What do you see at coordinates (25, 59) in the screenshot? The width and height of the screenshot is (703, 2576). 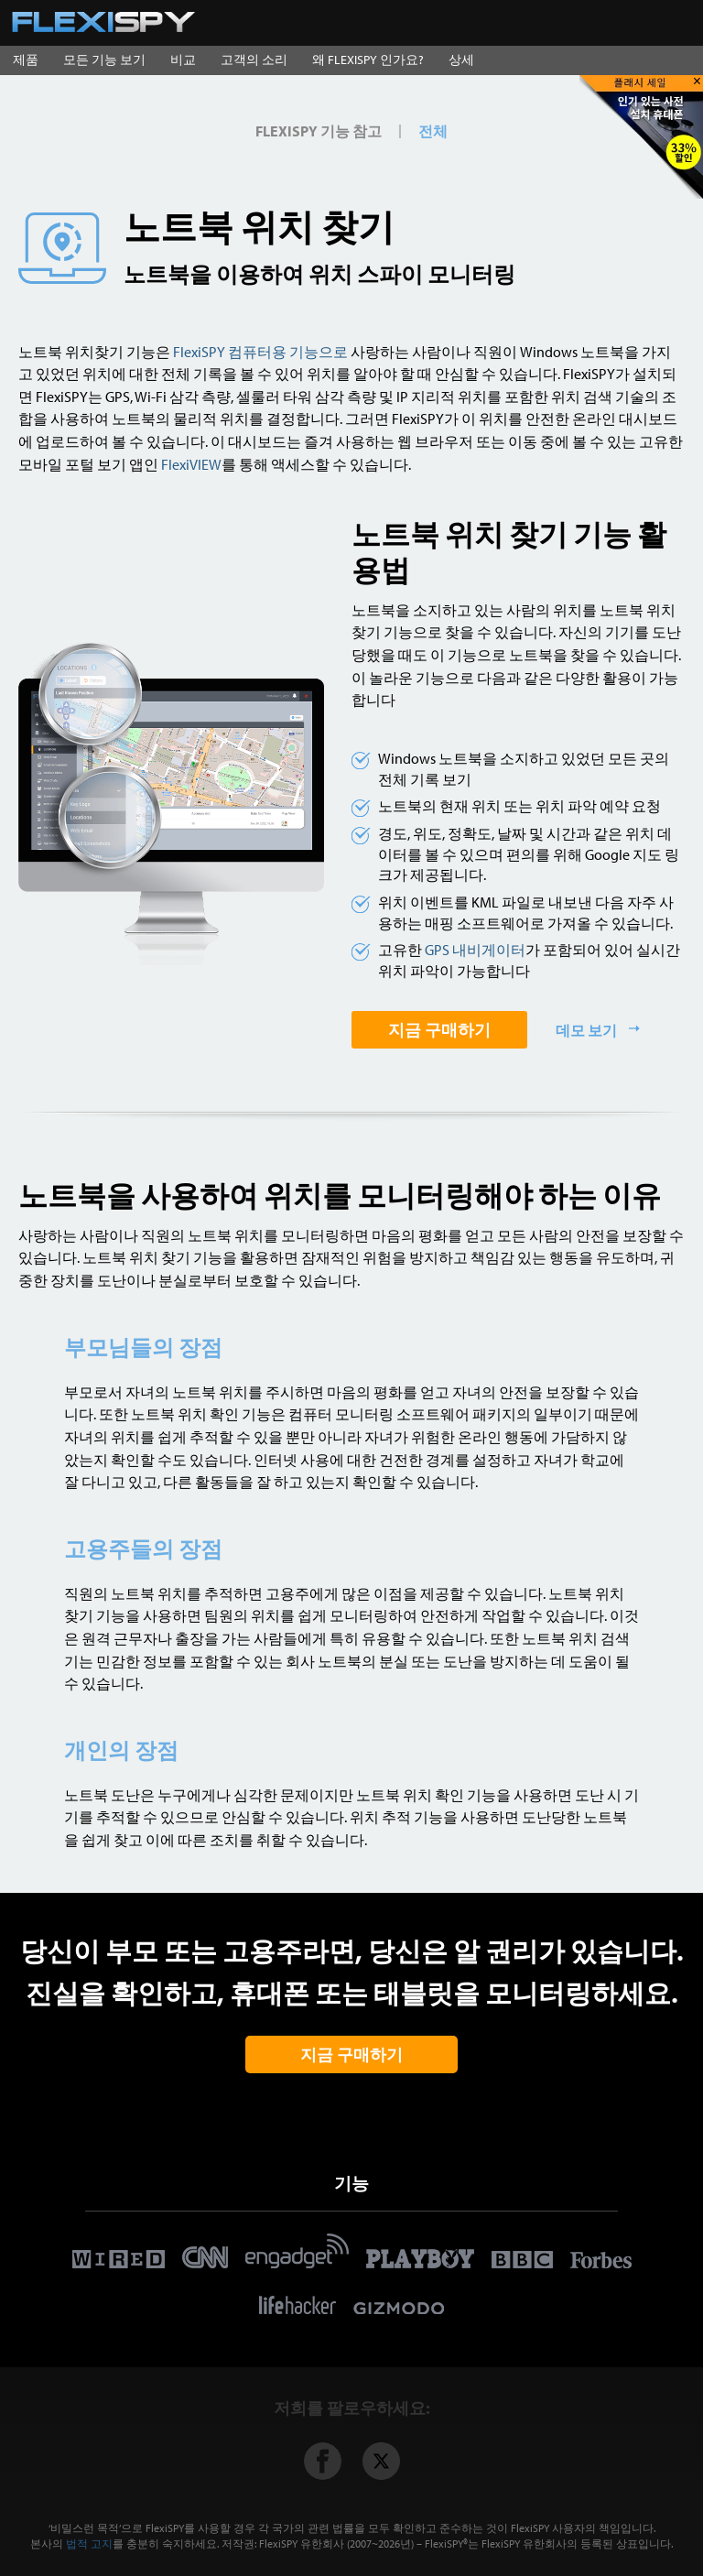 I see `제품` at bounding box center [25, 59].